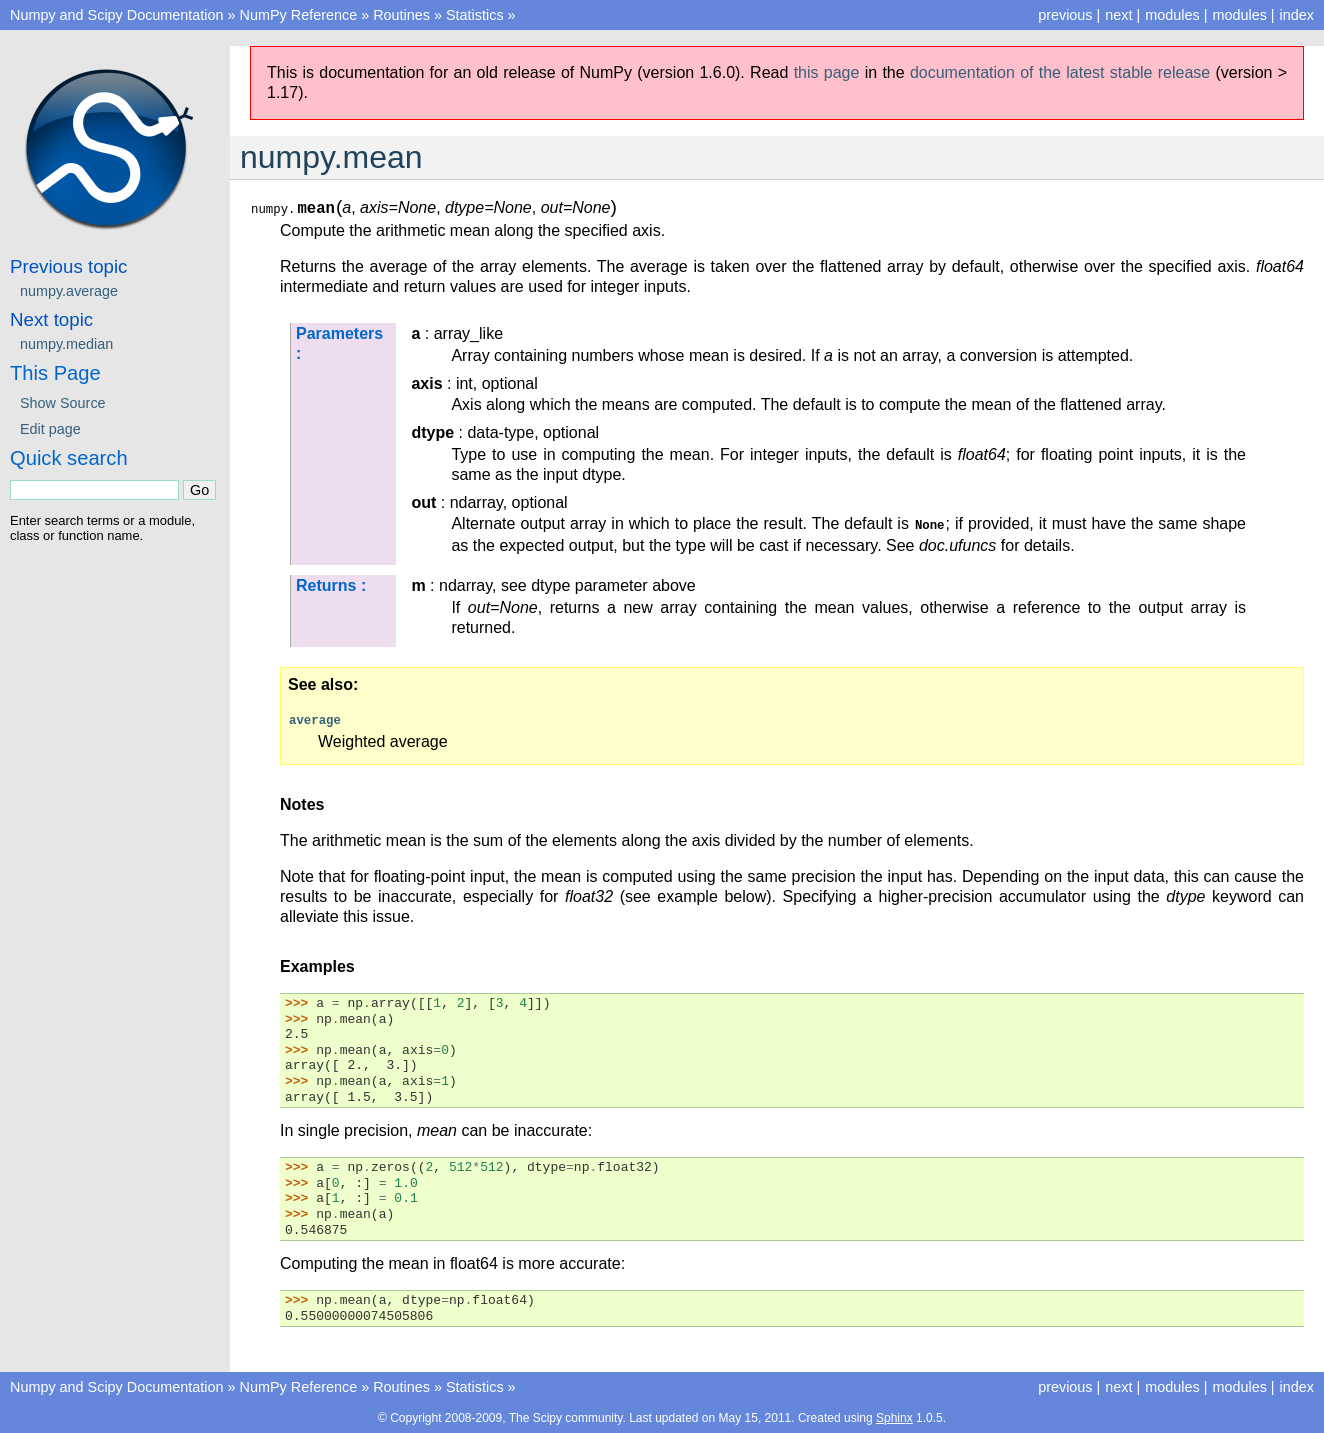 The width and height of the screenshot is (1324, 1433). What do you see at coordinates (66, 344) in the screenshot?
I see `numpy.median` at bounding box center [66, 344].